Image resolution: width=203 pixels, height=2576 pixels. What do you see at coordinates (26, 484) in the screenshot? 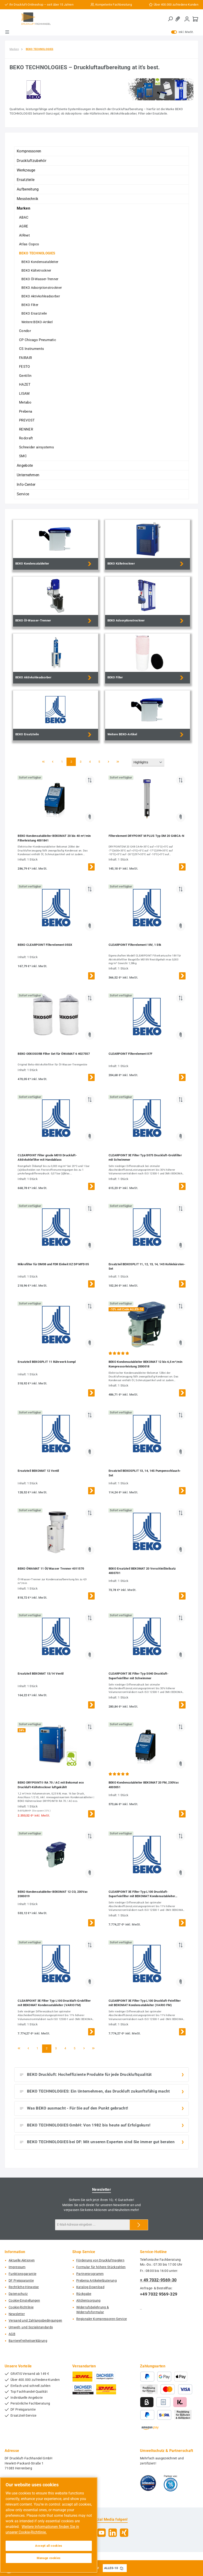
I see `Info-Center` at bounding box center [26, 484].